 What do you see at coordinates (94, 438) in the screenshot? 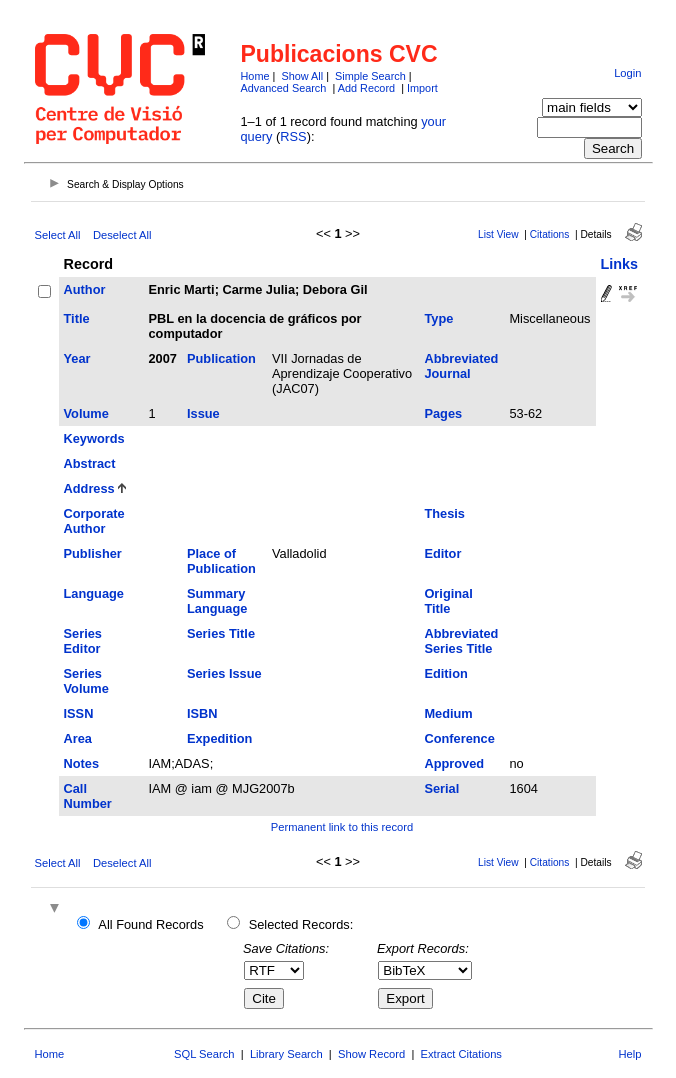
I see `Keywords` at bounding box center [94, 438].